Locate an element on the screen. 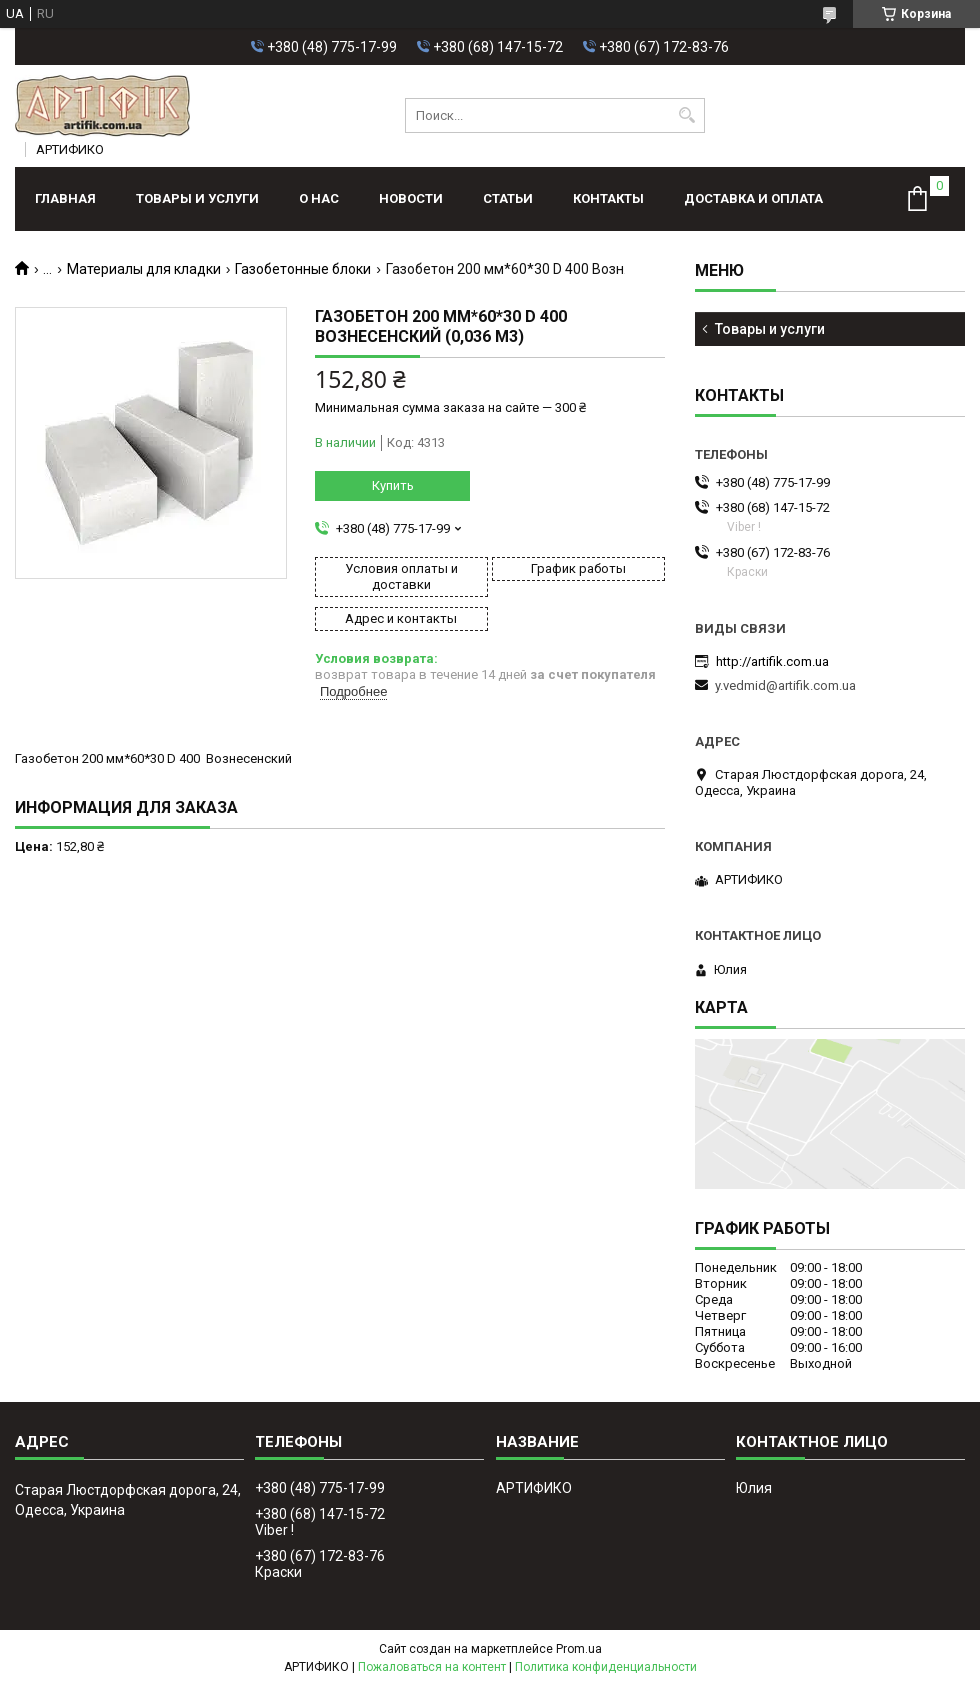  Новости is located at coordinates (411, 198).